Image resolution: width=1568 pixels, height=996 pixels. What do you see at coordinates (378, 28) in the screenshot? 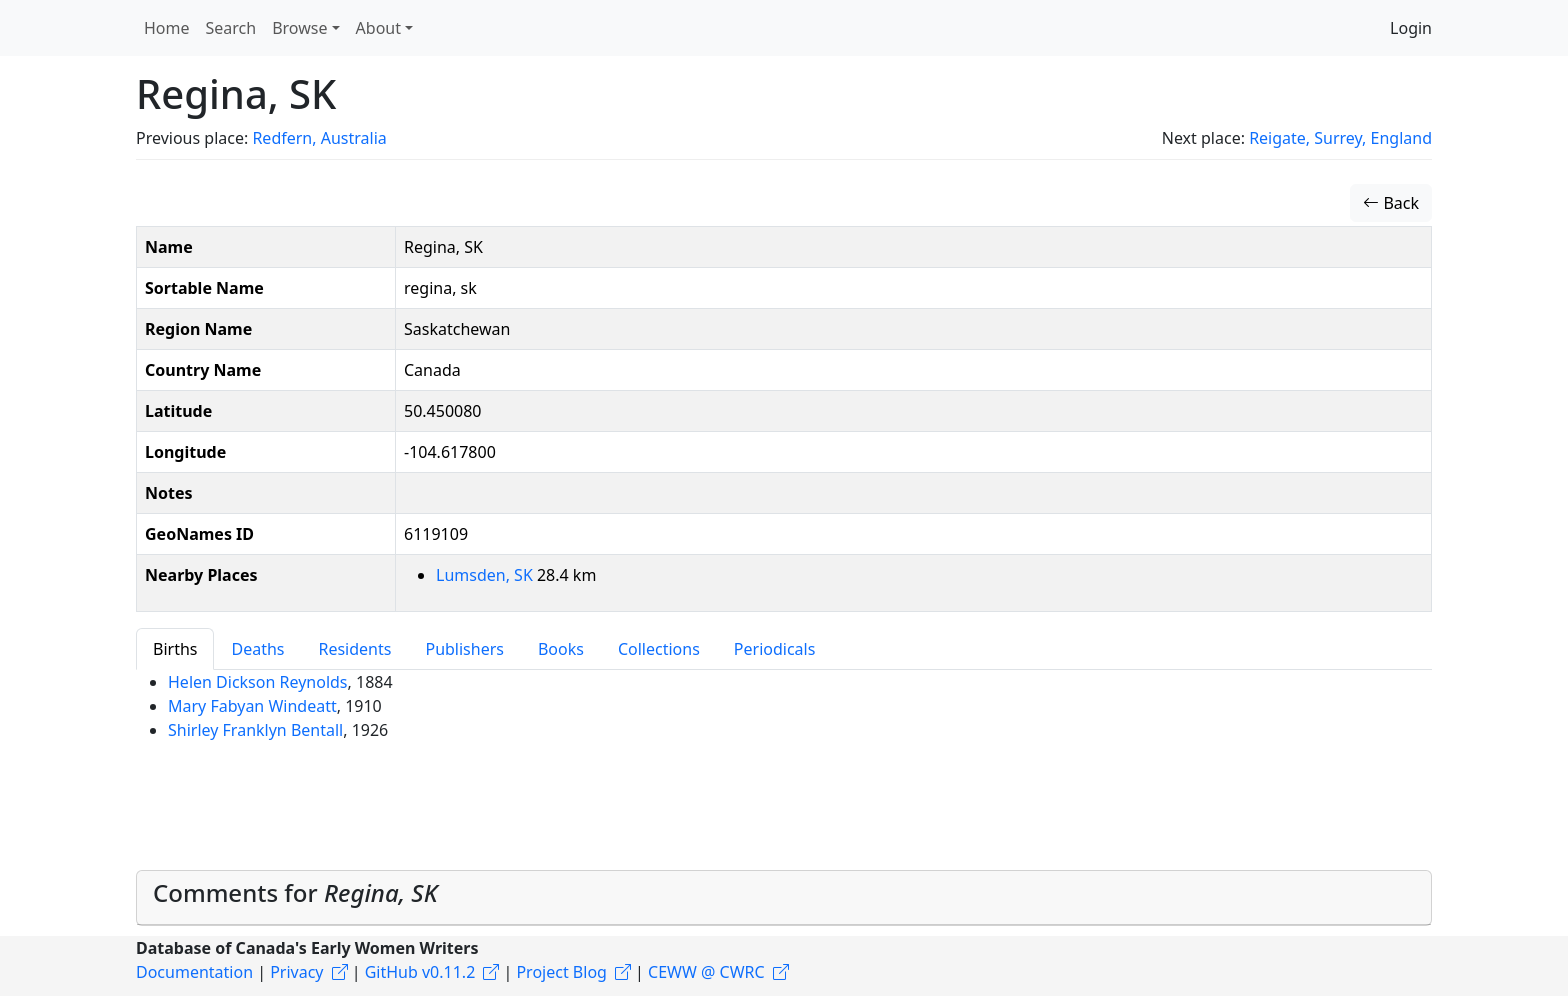
I see `About [button]` at bounding box center [378, 28].